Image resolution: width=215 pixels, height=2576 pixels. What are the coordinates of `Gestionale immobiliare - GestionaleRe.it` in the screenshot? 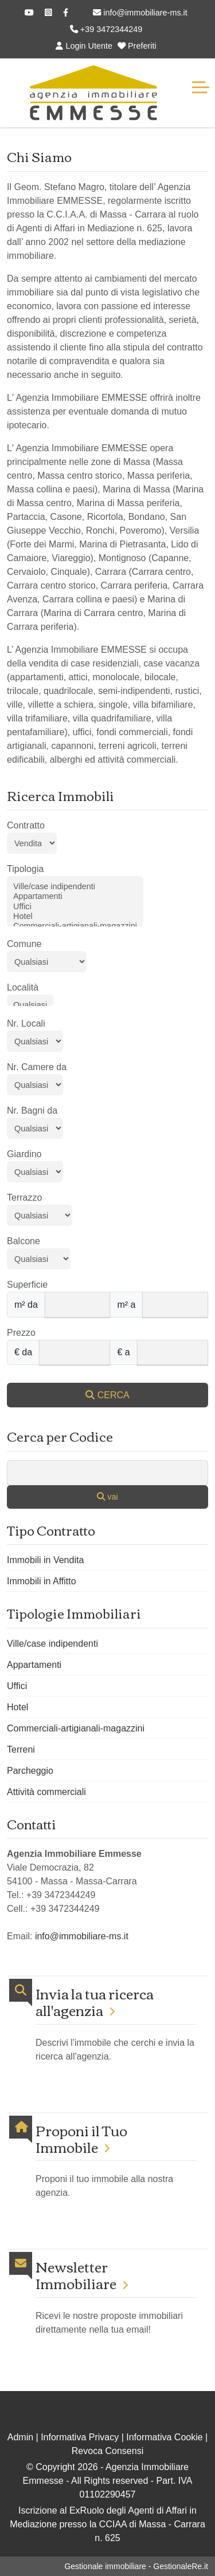 It's located at (136, 2566).